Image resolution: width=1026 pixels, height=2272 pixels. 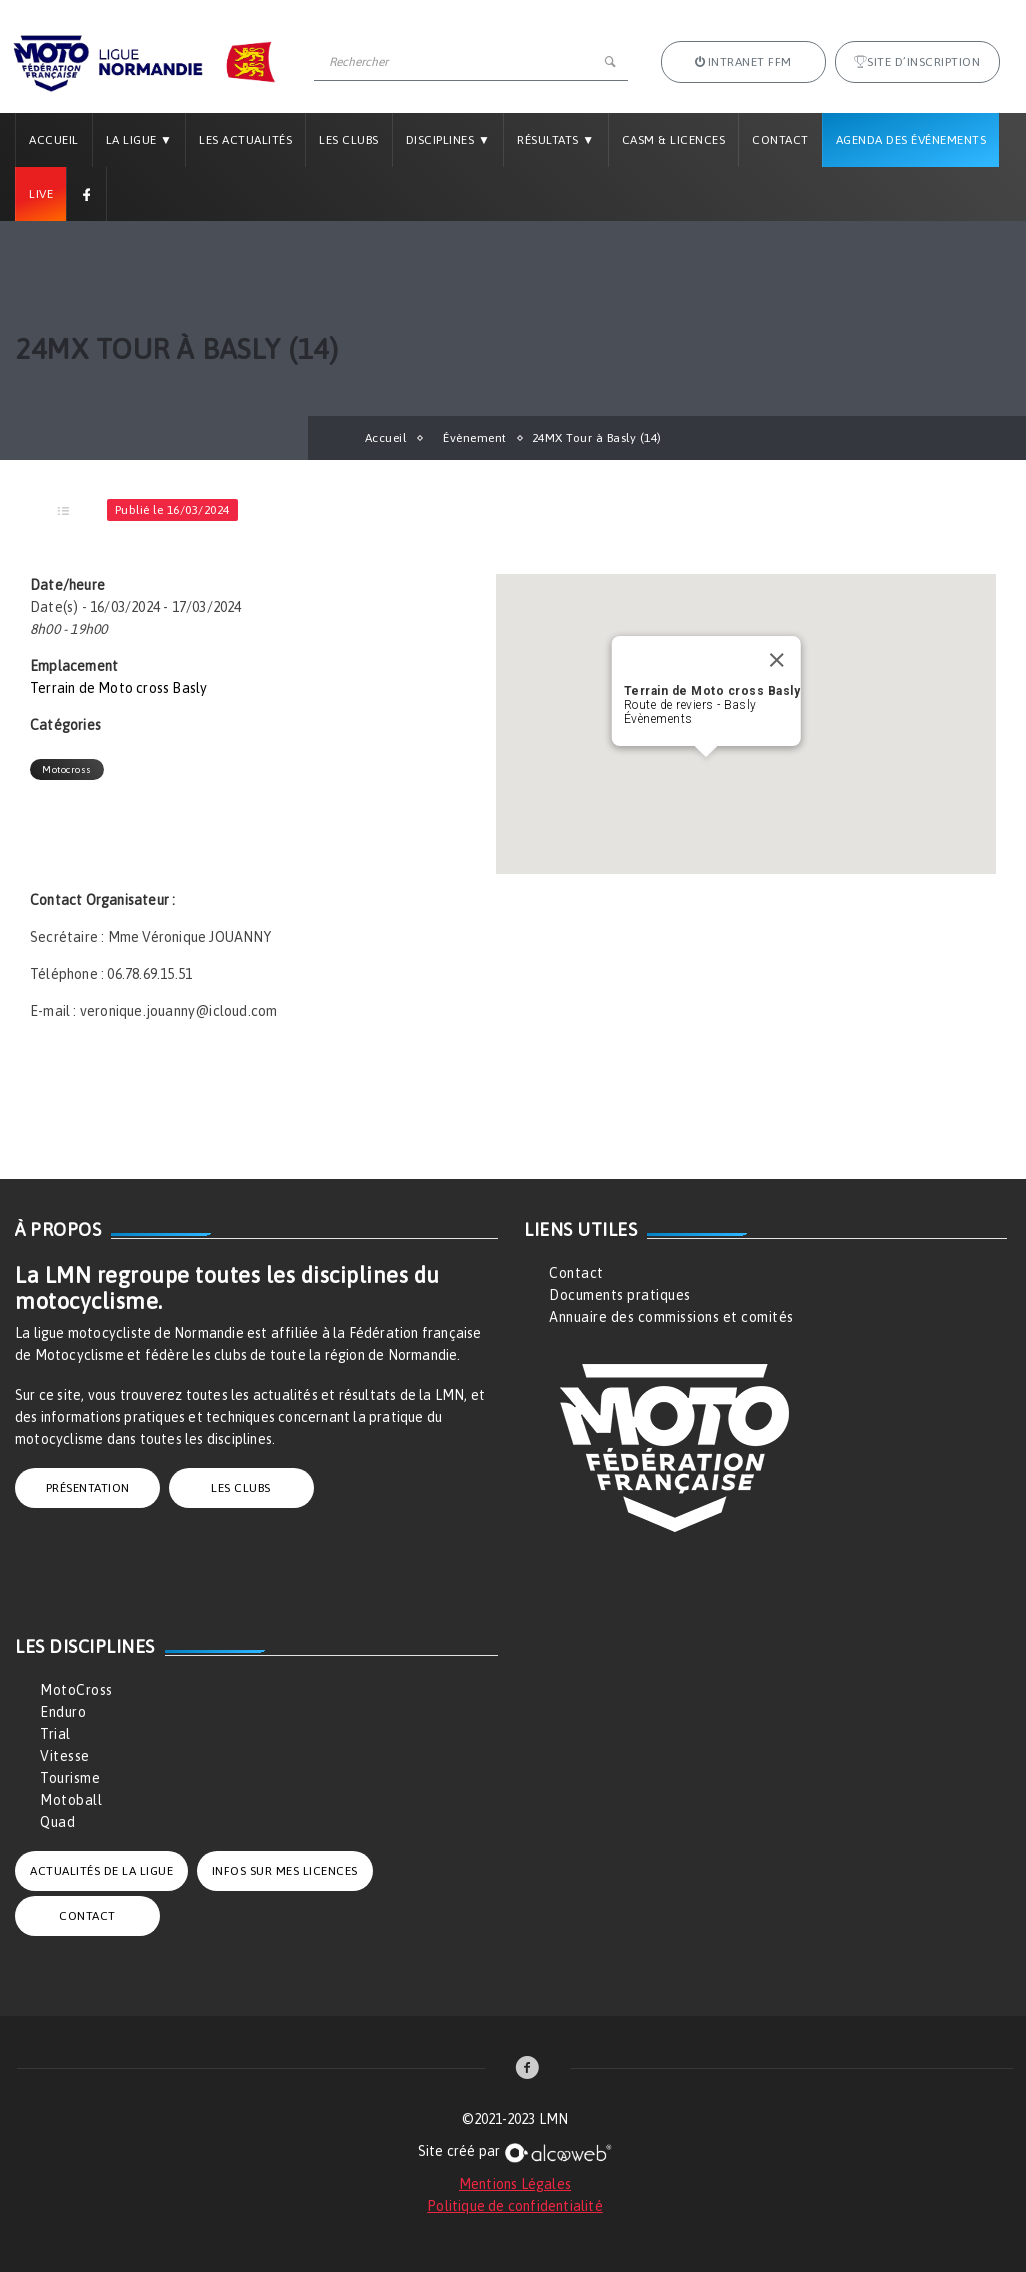 I want to click on Vitesse, so click(x=65, y=1756).